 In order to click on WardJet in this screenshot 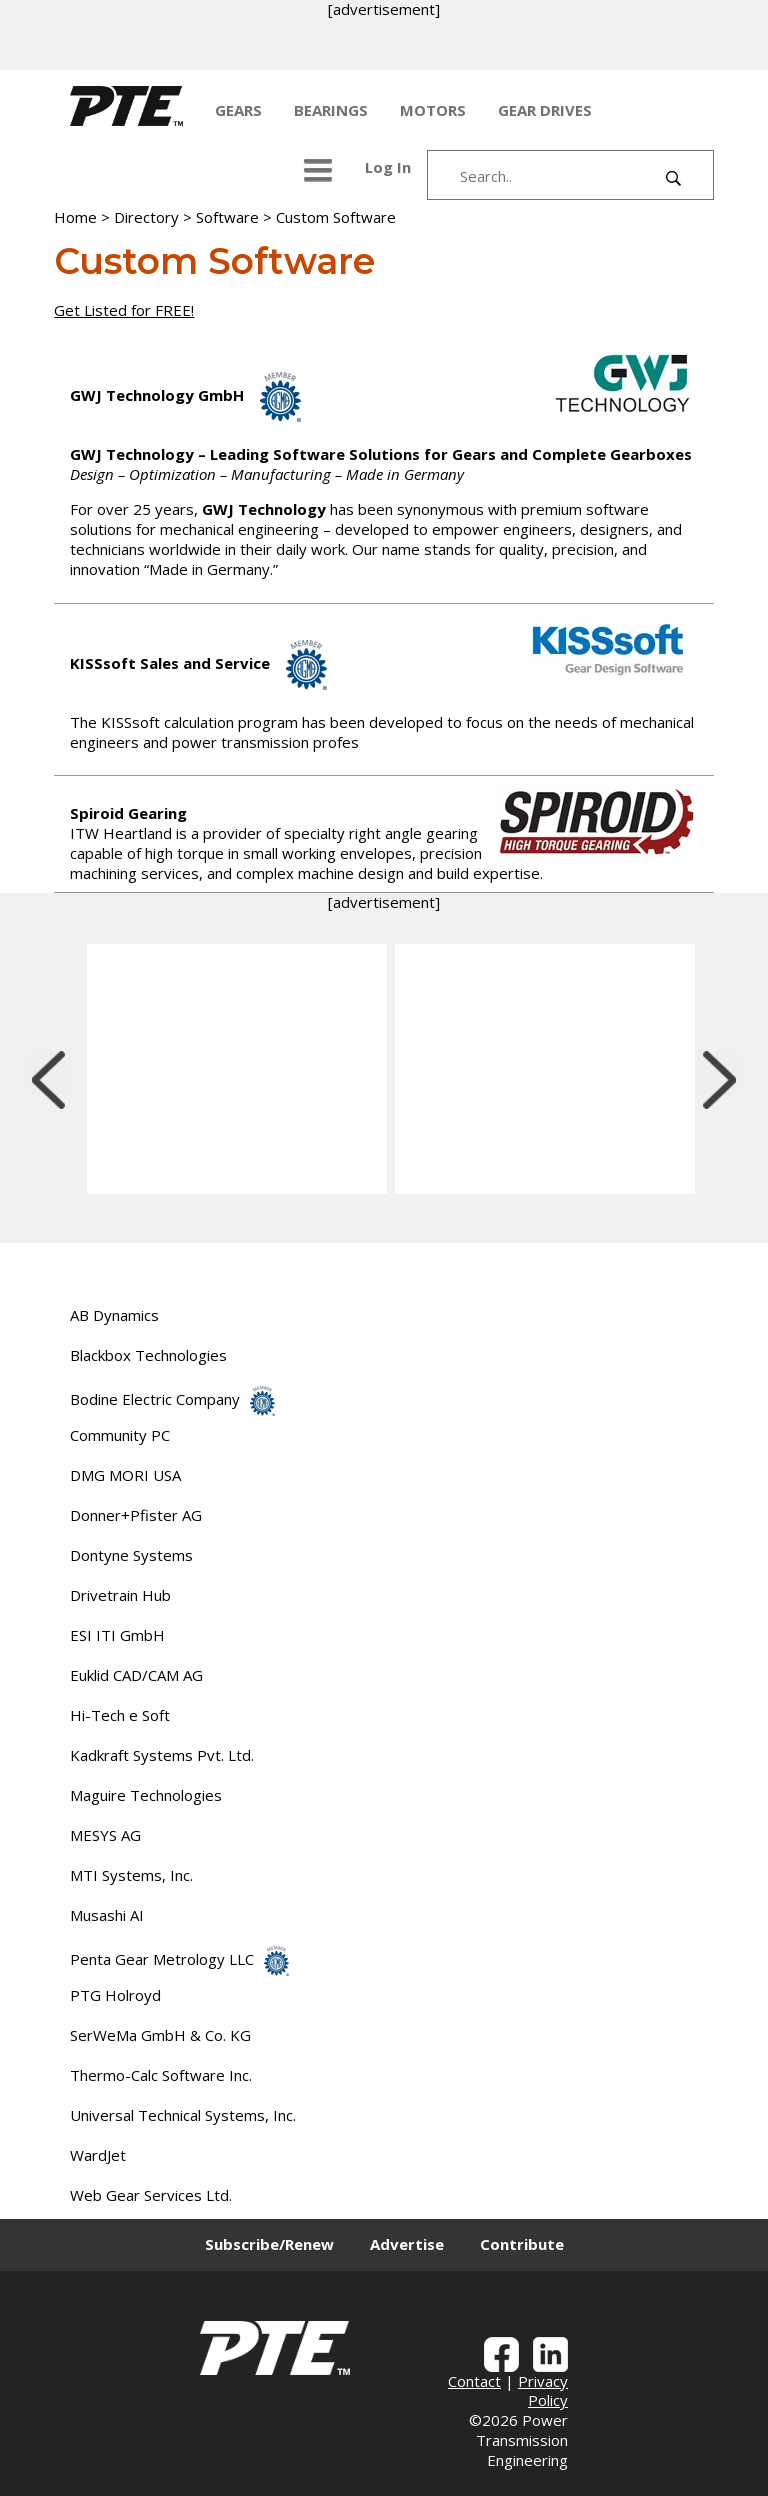, I will do `click(98, 2155)`.